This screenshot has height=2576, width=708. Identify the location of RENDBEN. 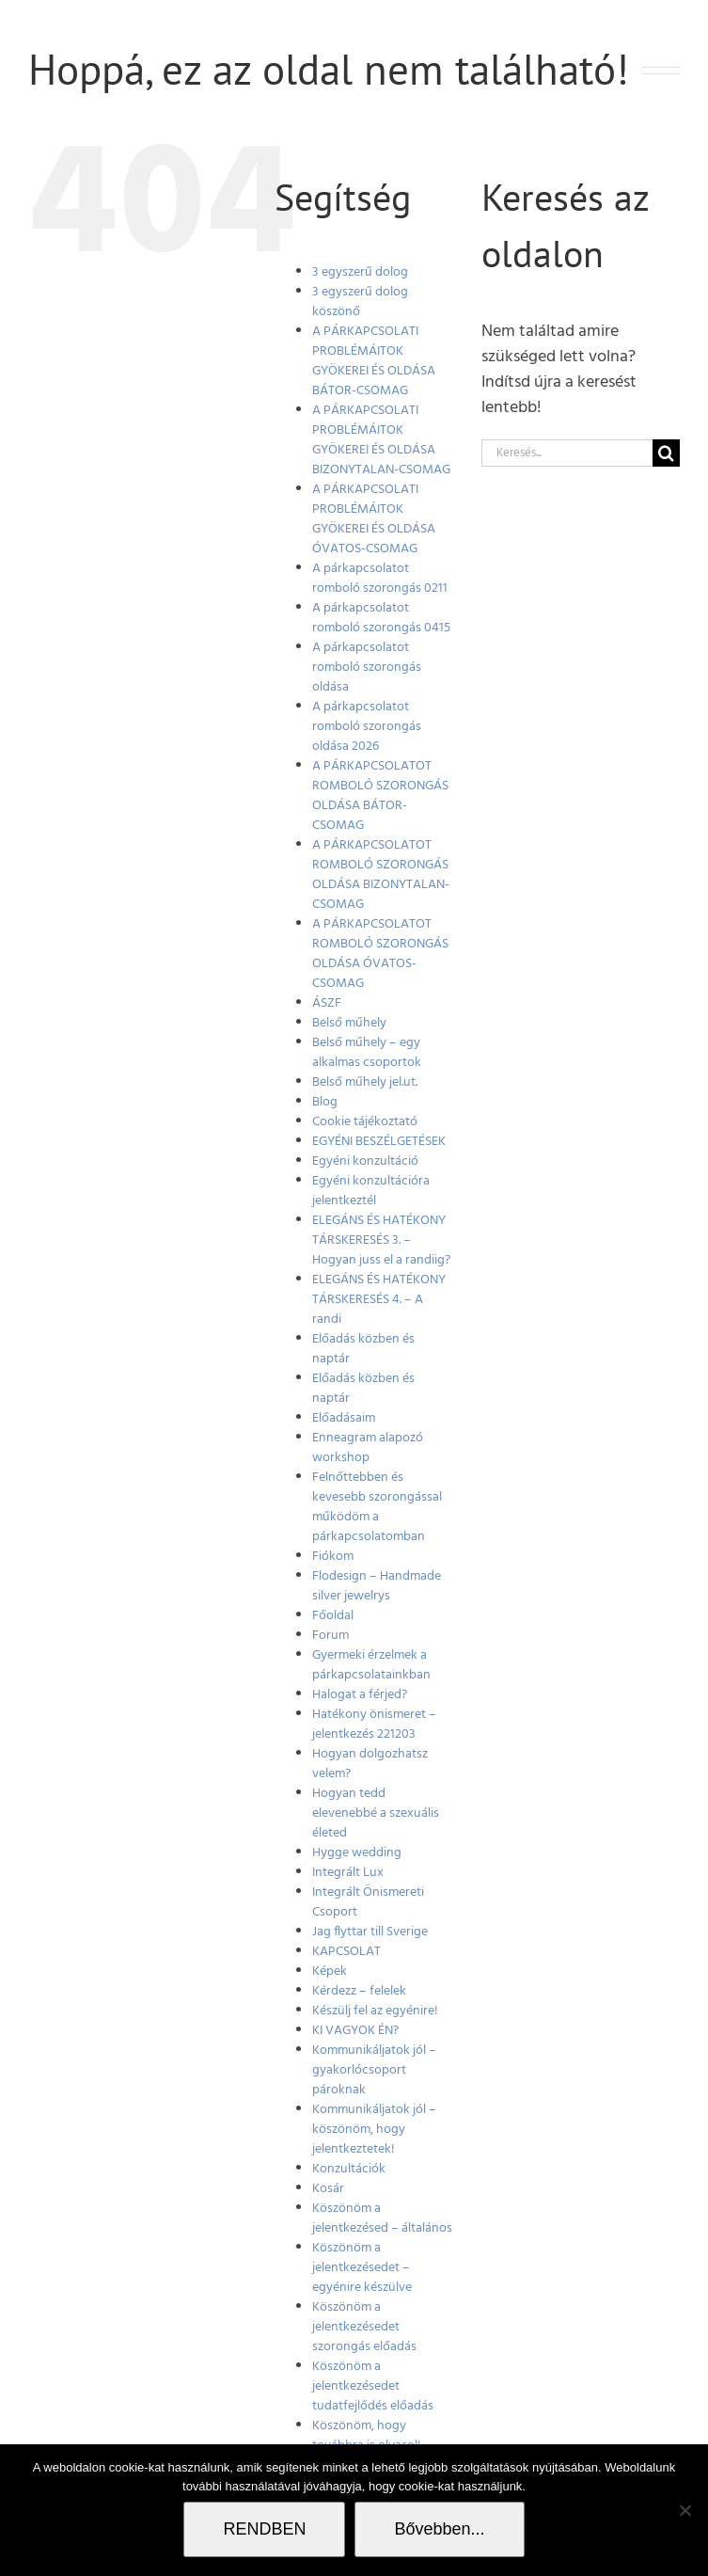
(264, 2529).